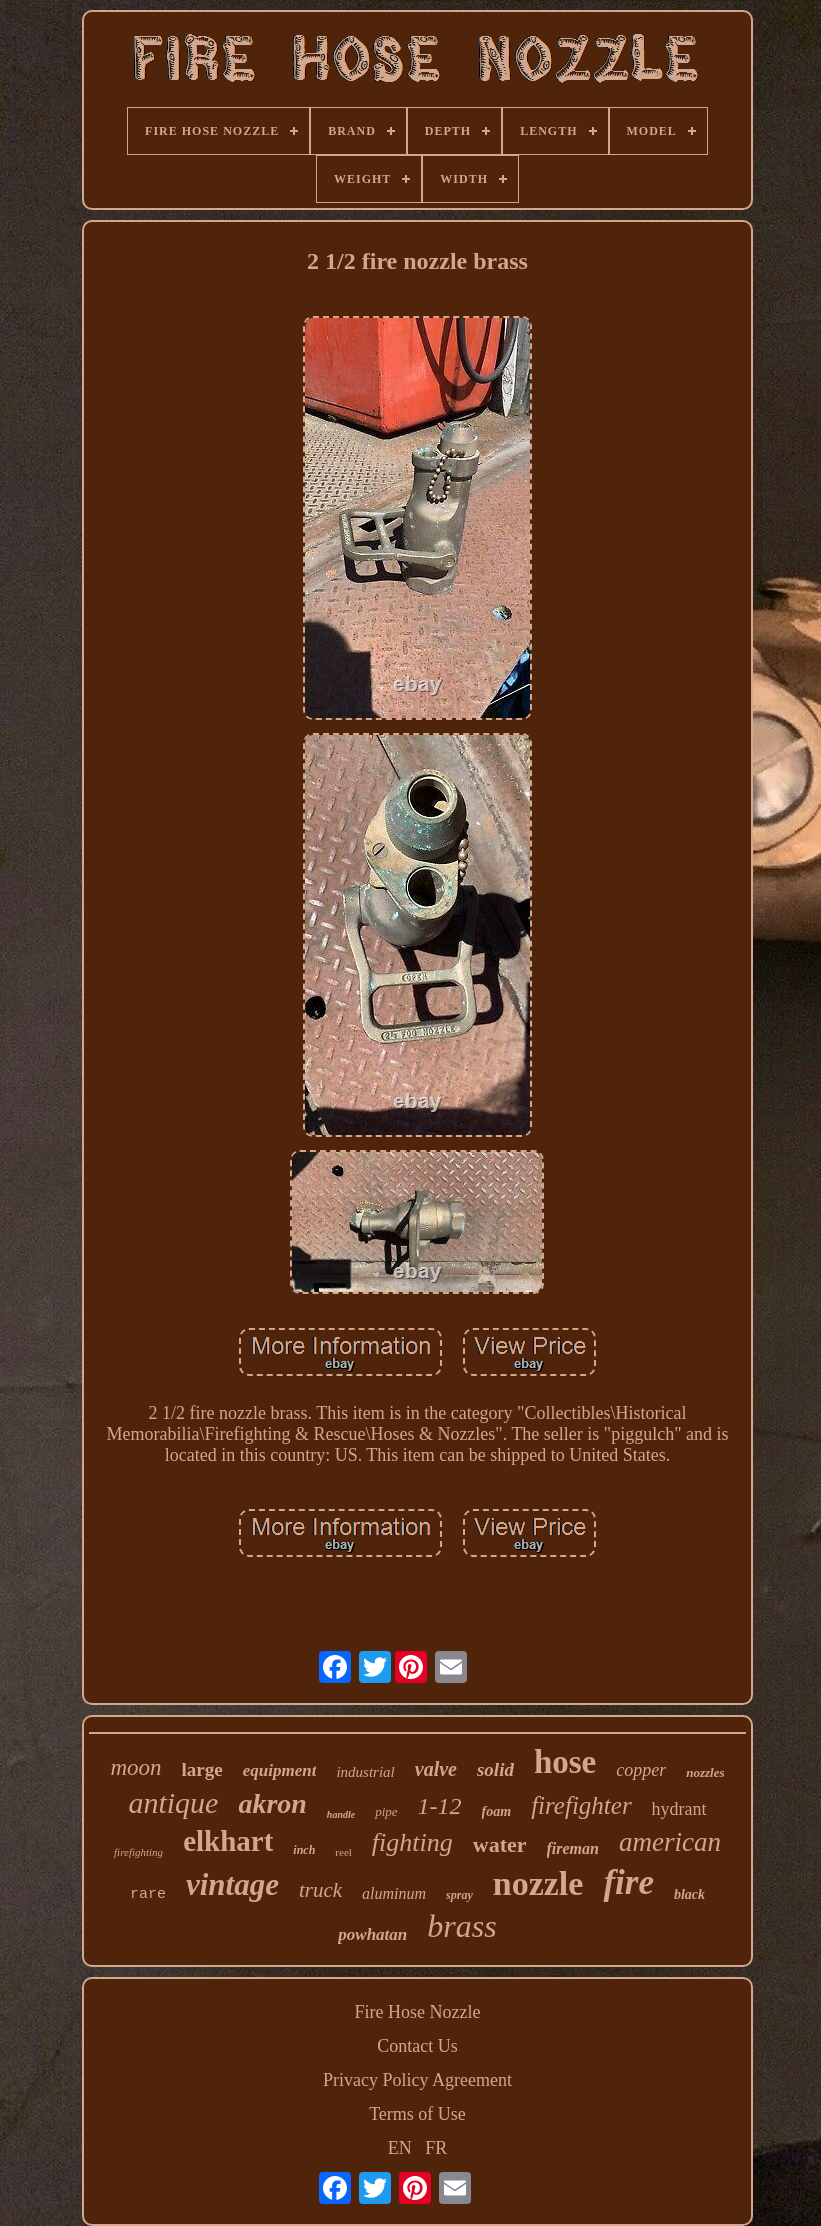  What do you see at coordinates (705, 1772) in the screenshot?
I see `nozzles` at bounding box center [705, 1772].